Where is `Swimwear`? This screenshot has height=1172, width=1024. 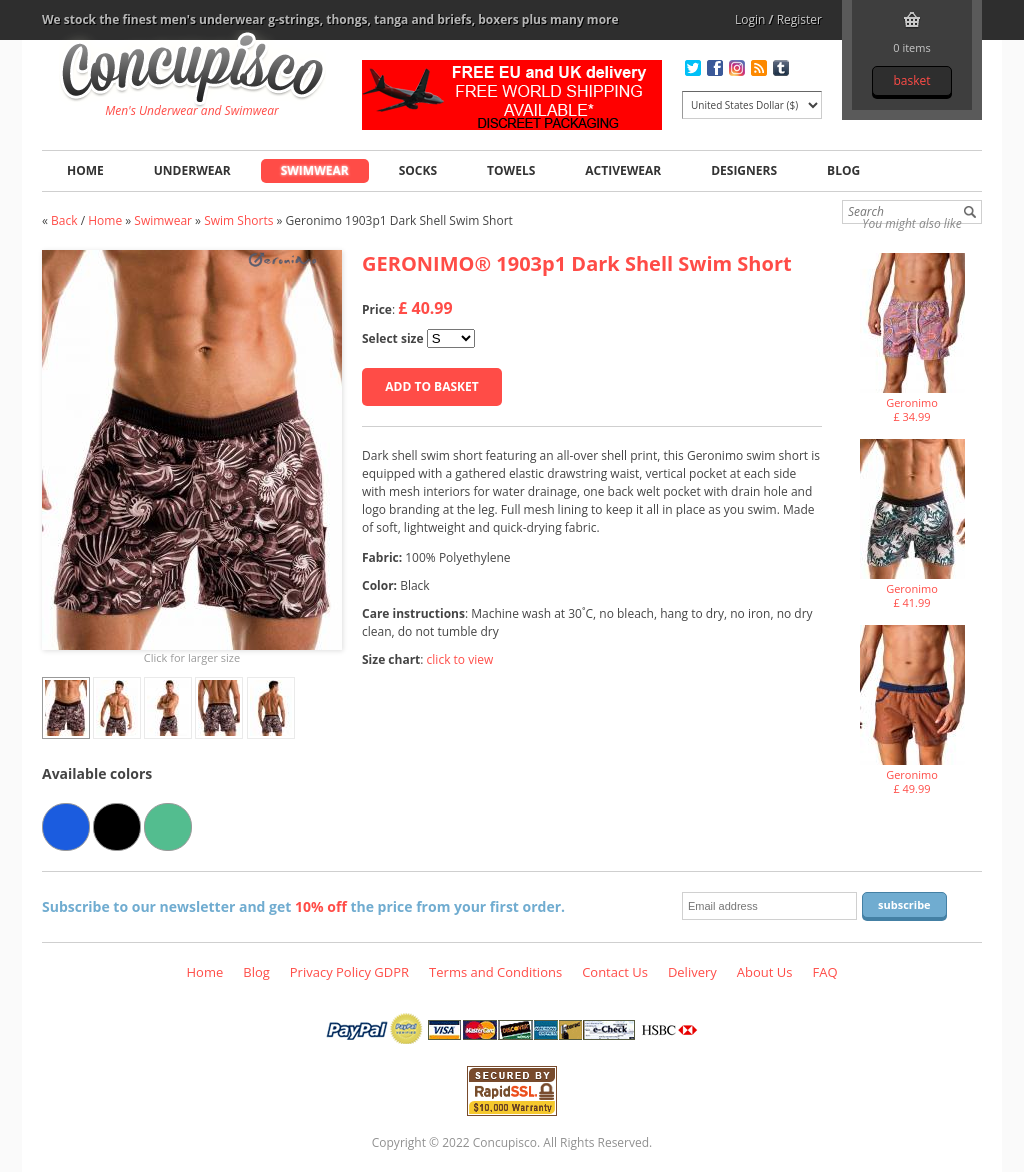
Swimwear is located at coordinates (315, 170).